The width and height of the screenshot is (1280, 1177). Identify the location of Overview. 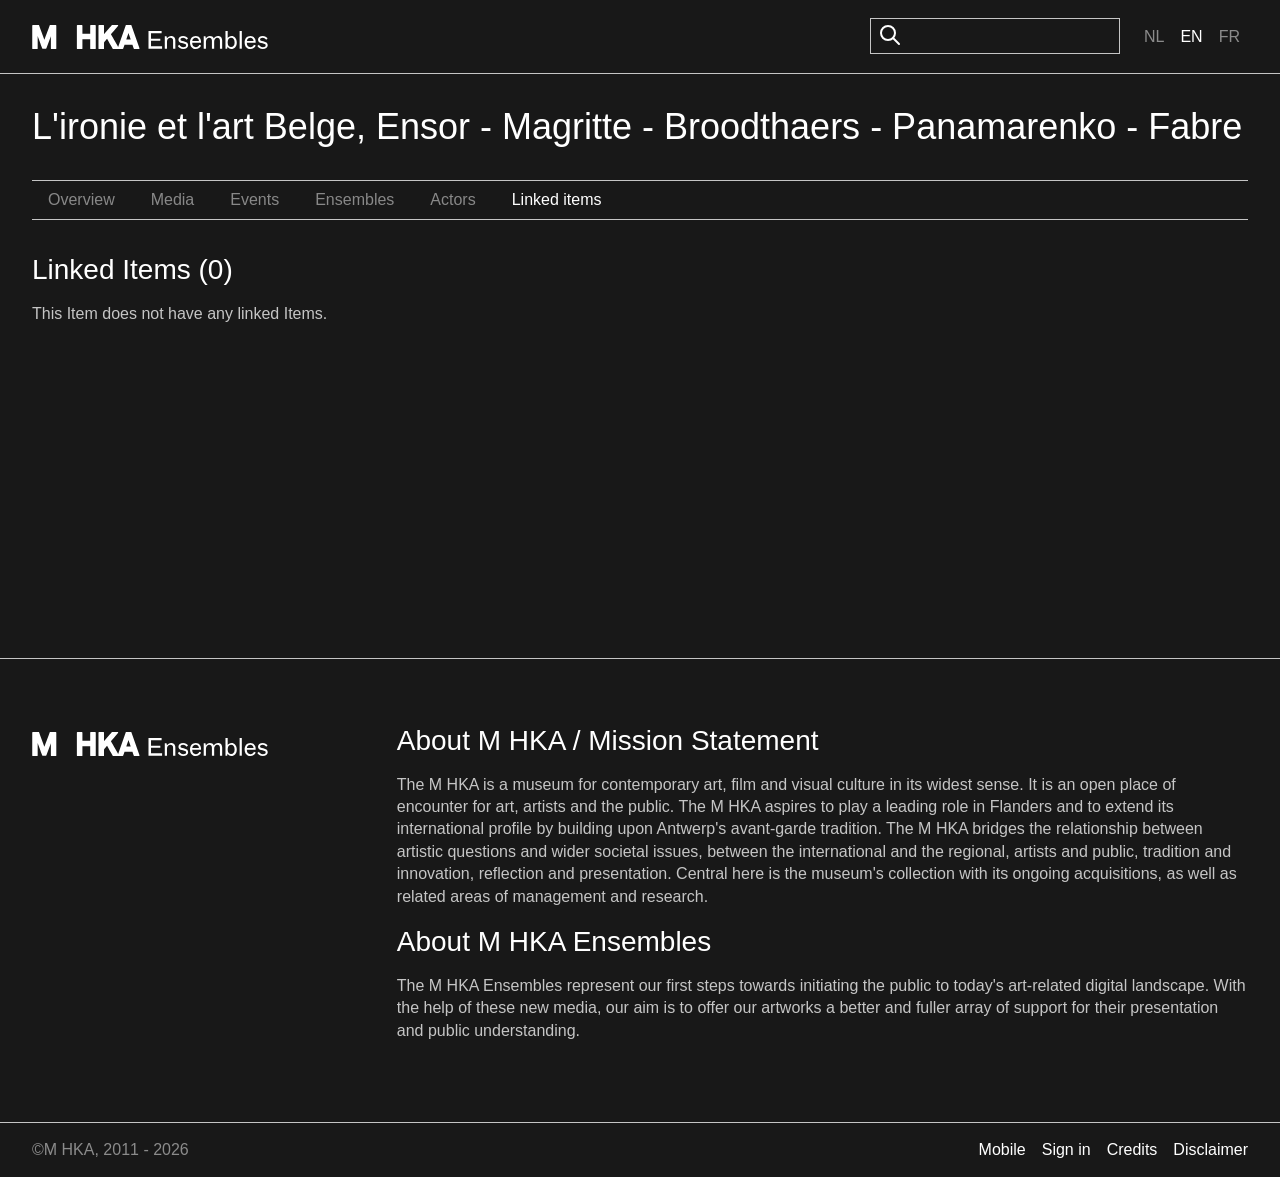
(81, 199).